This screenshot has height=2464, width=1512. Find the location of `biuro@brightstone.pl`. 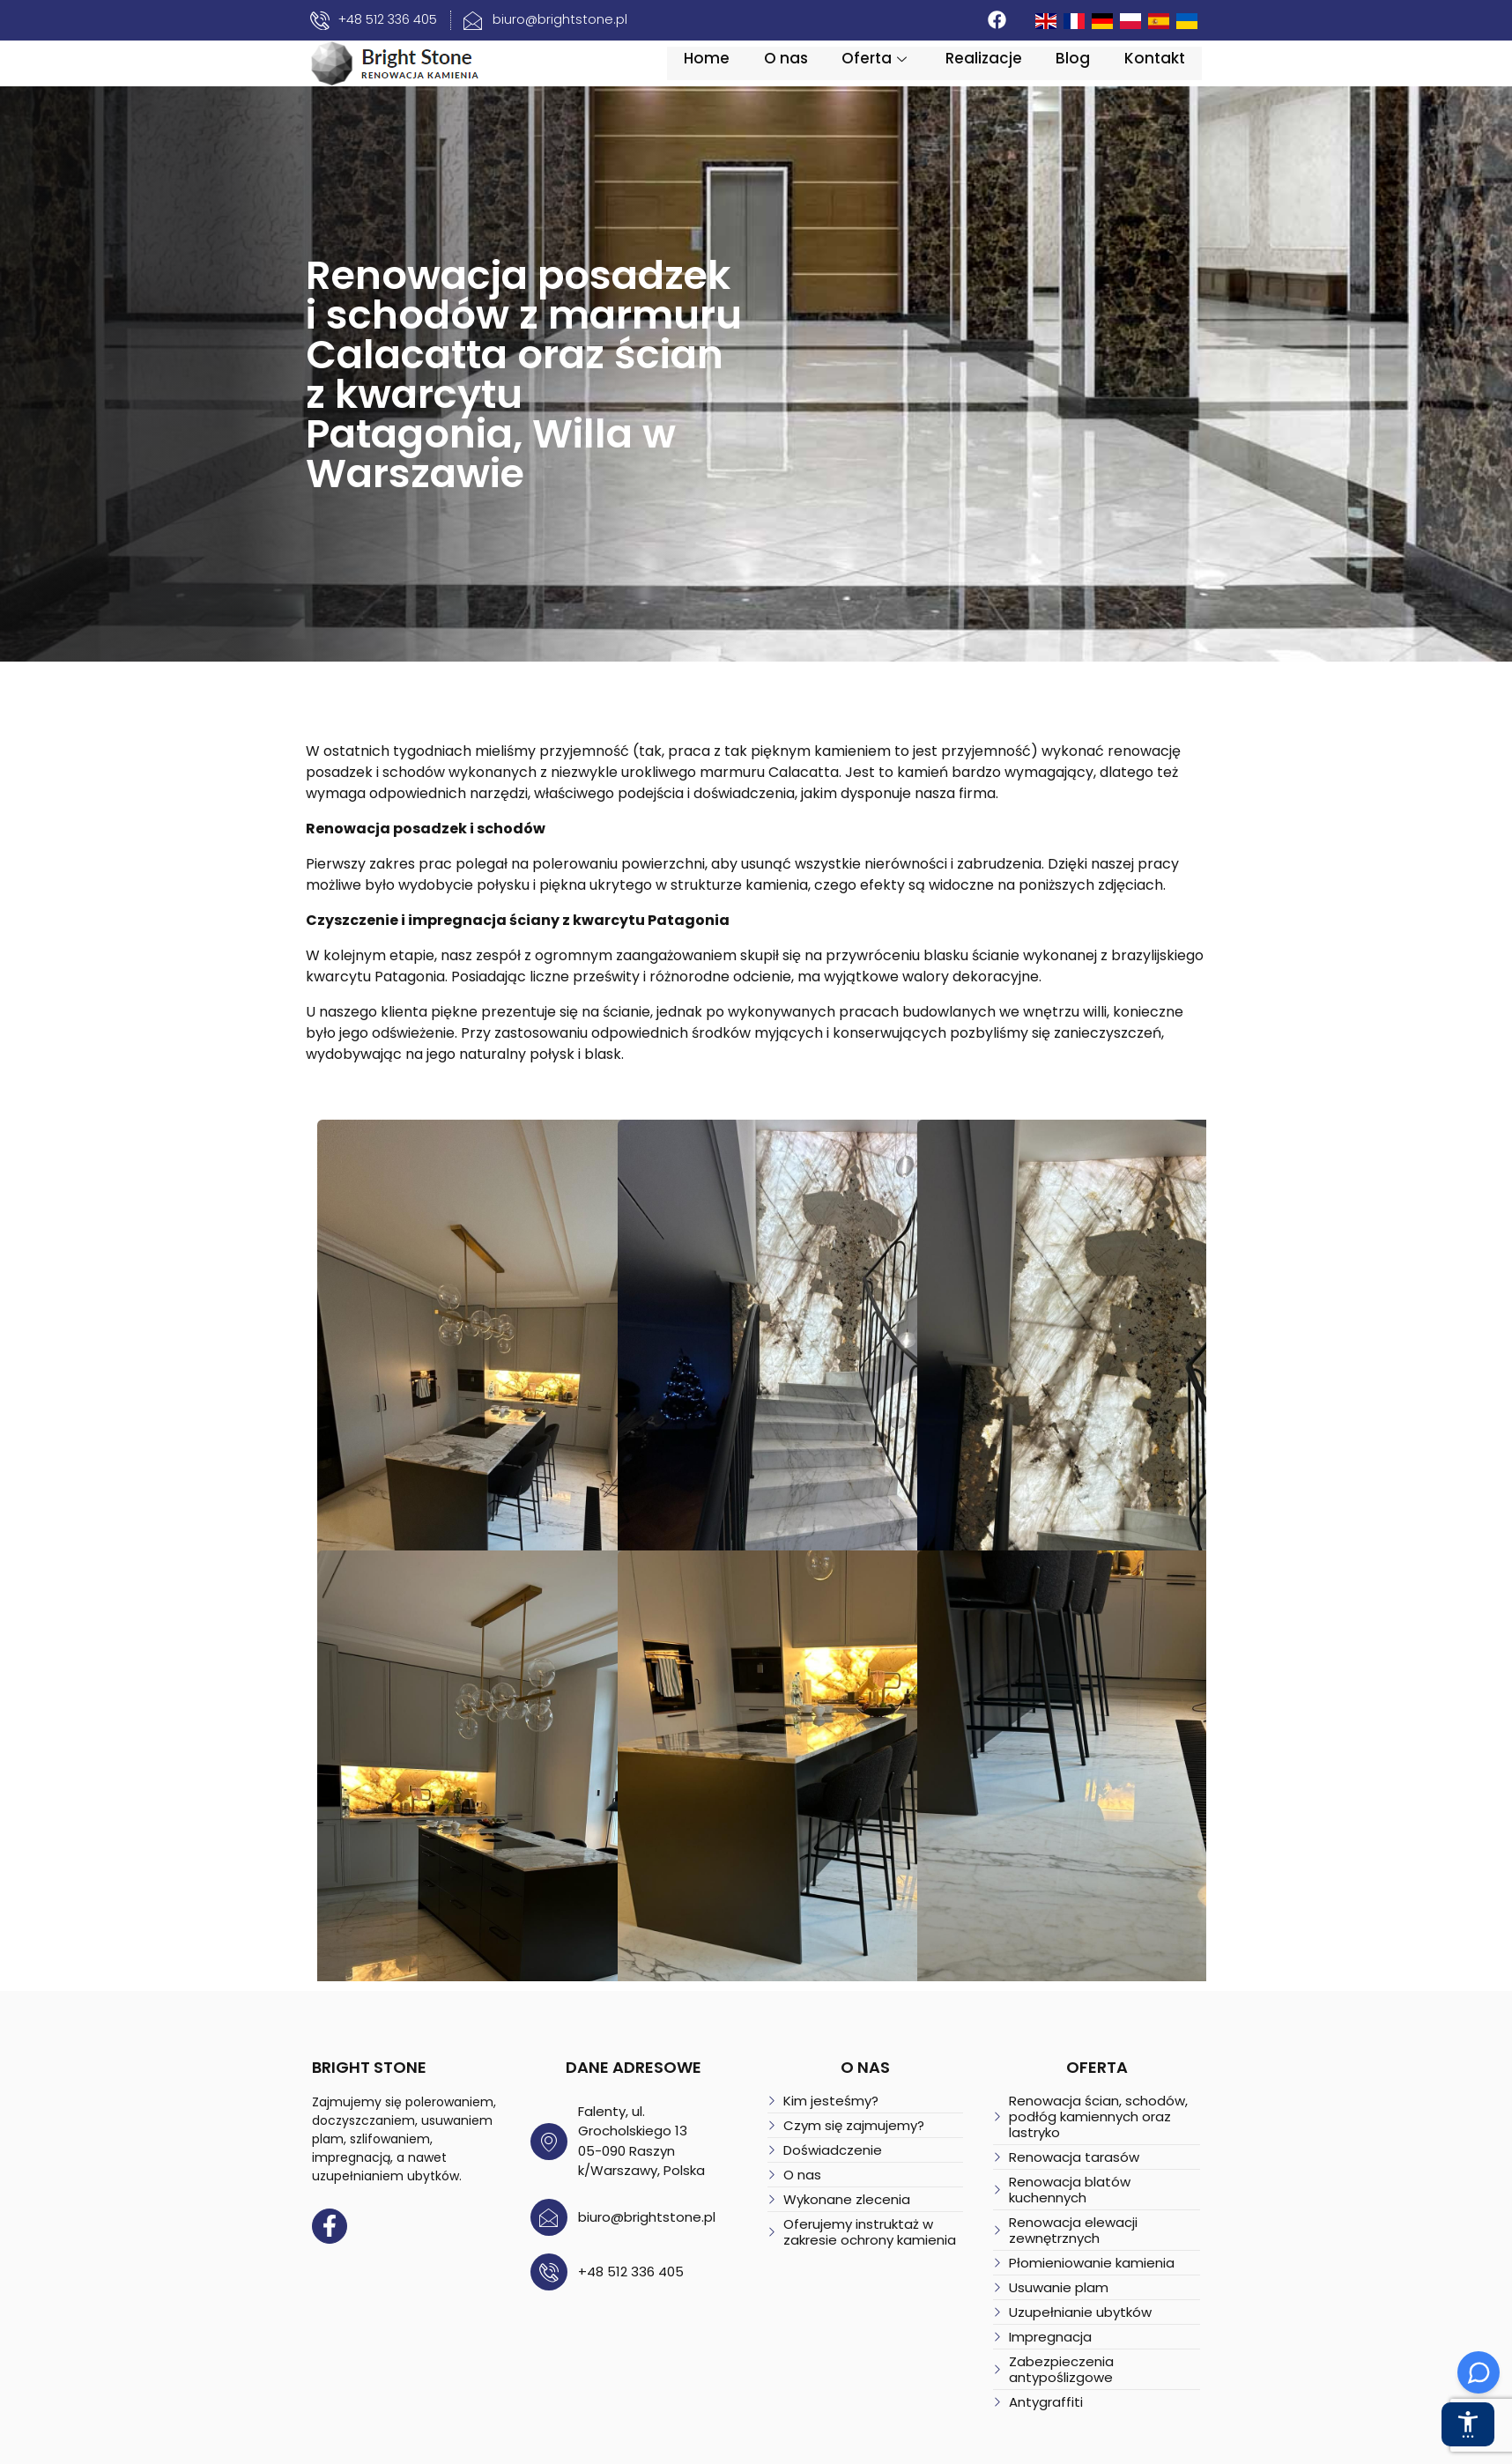

biuro@brightstone.pl is located at coordinates (609, 2184).